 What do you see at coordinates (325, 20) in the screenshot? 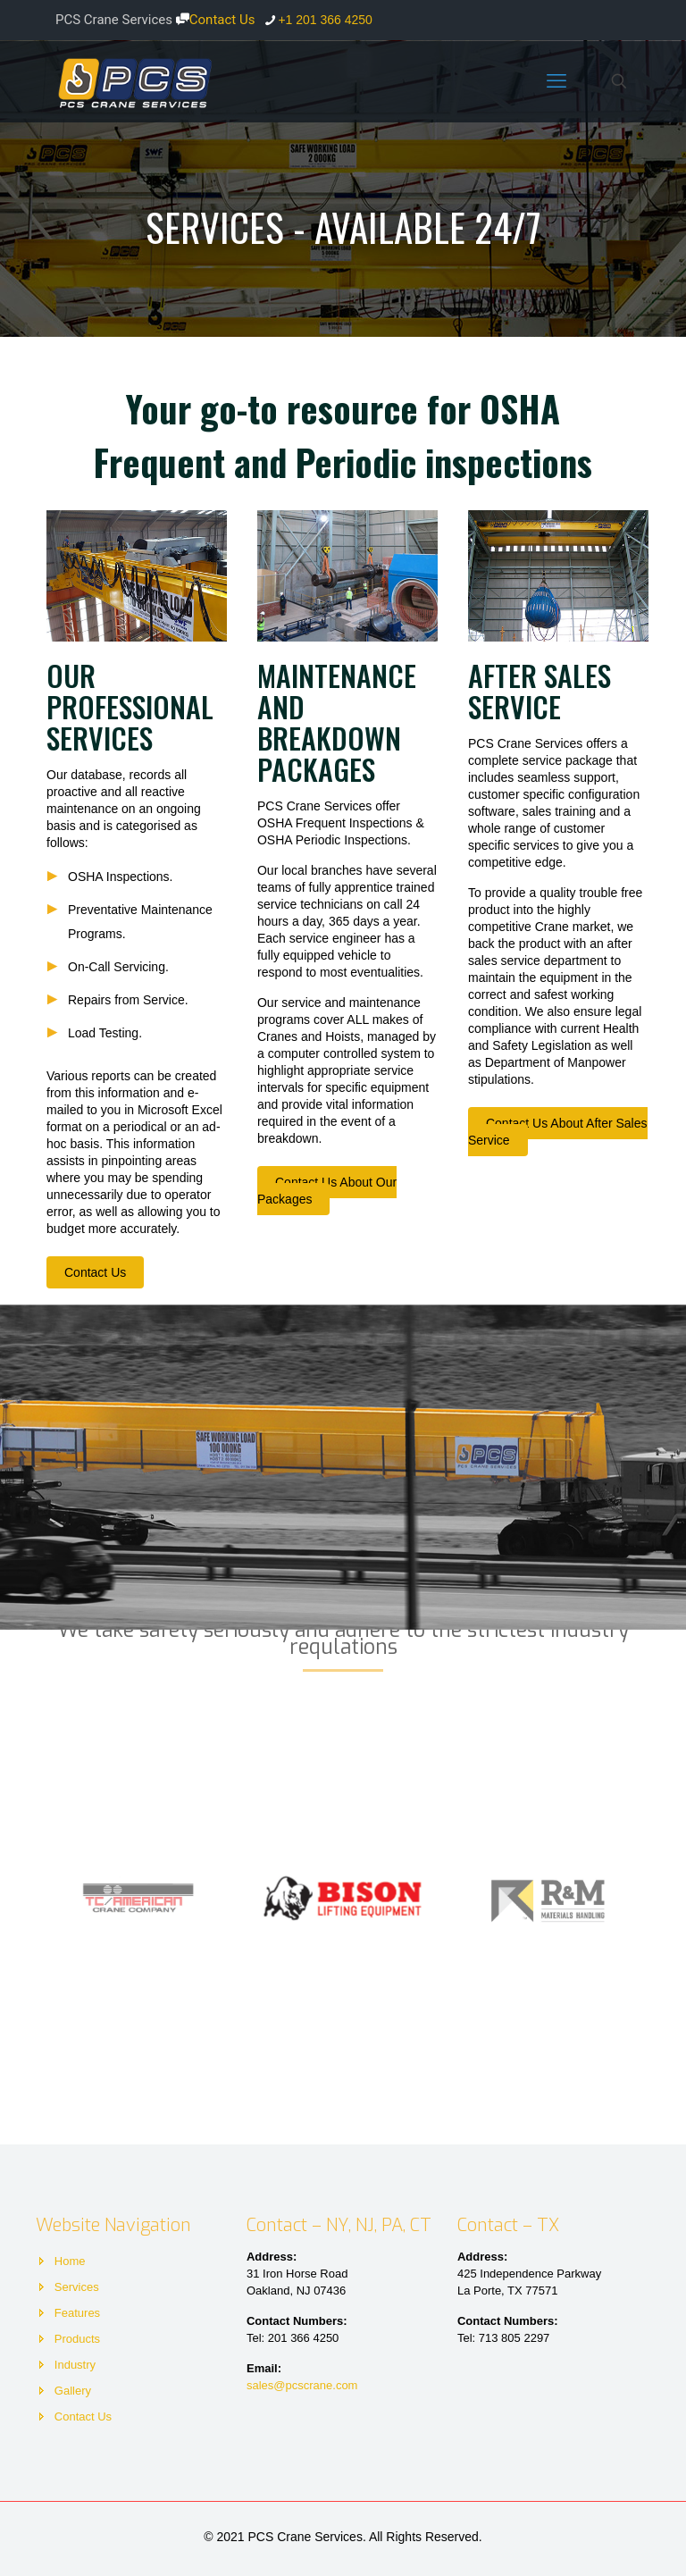
I see `+1 201 366 4250 [phone]` at bounding box center [325, 20].